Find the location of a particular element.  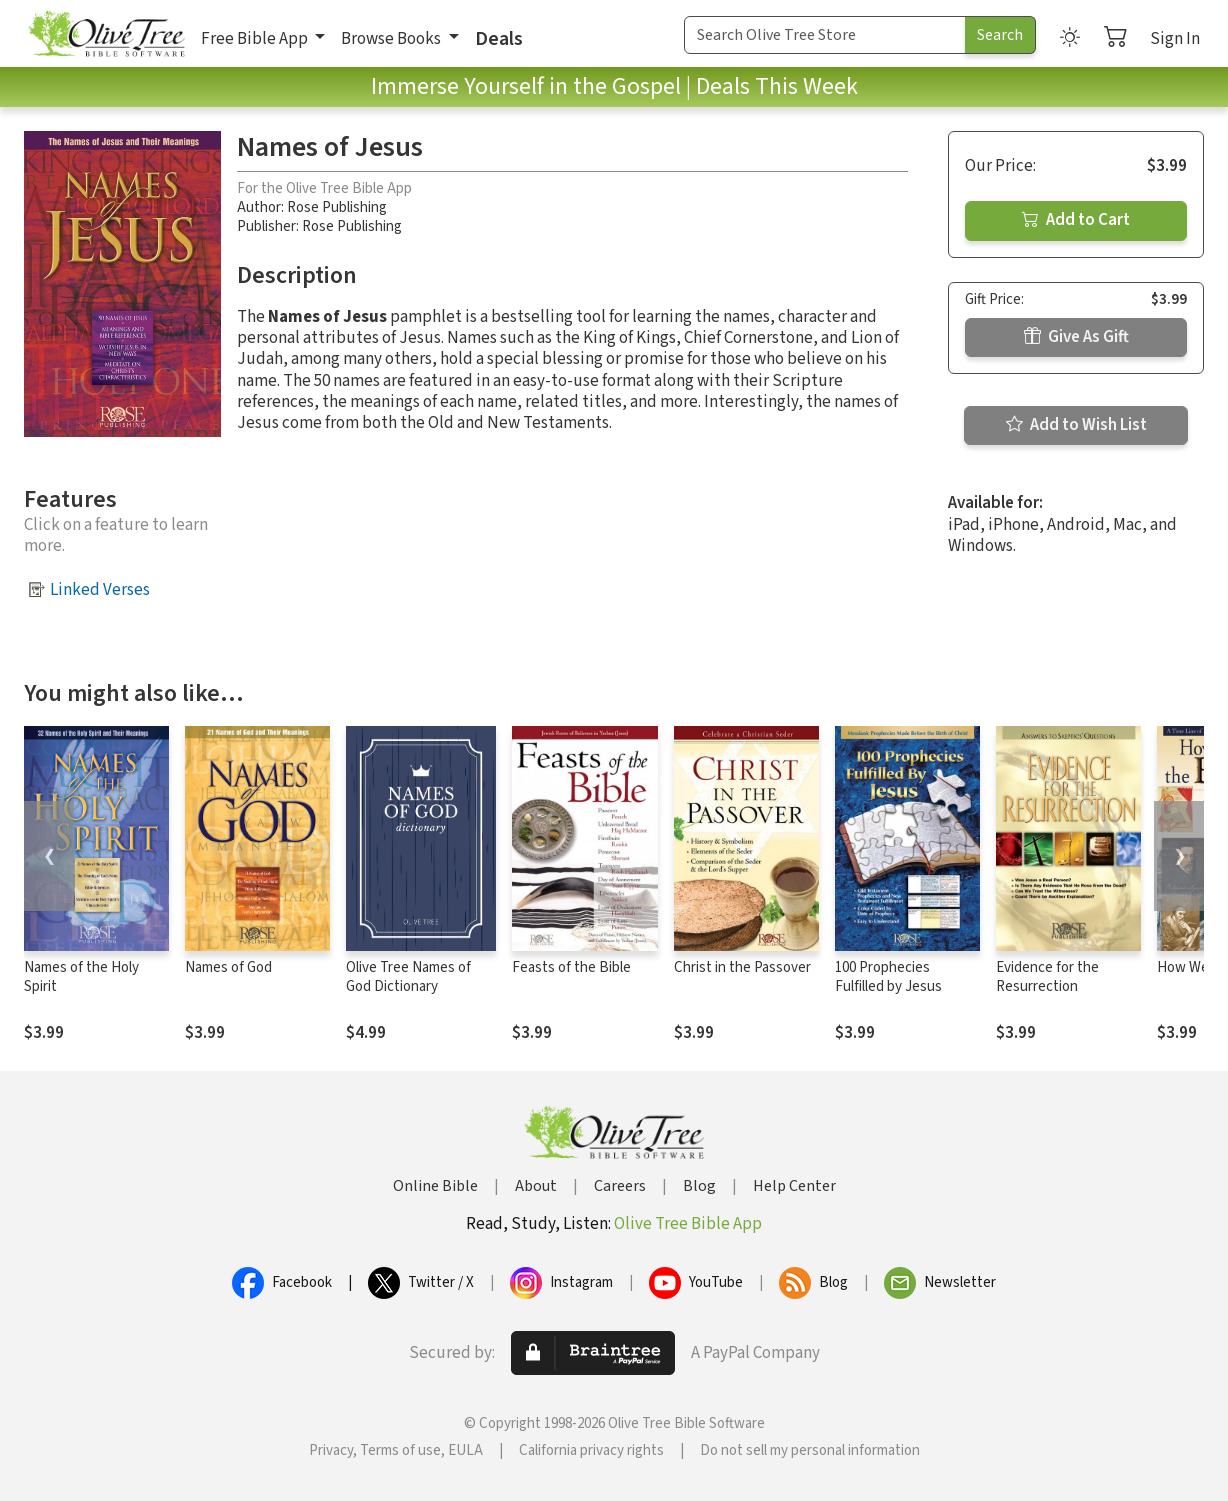

[Search Term] is located at coordinates (825, 35).